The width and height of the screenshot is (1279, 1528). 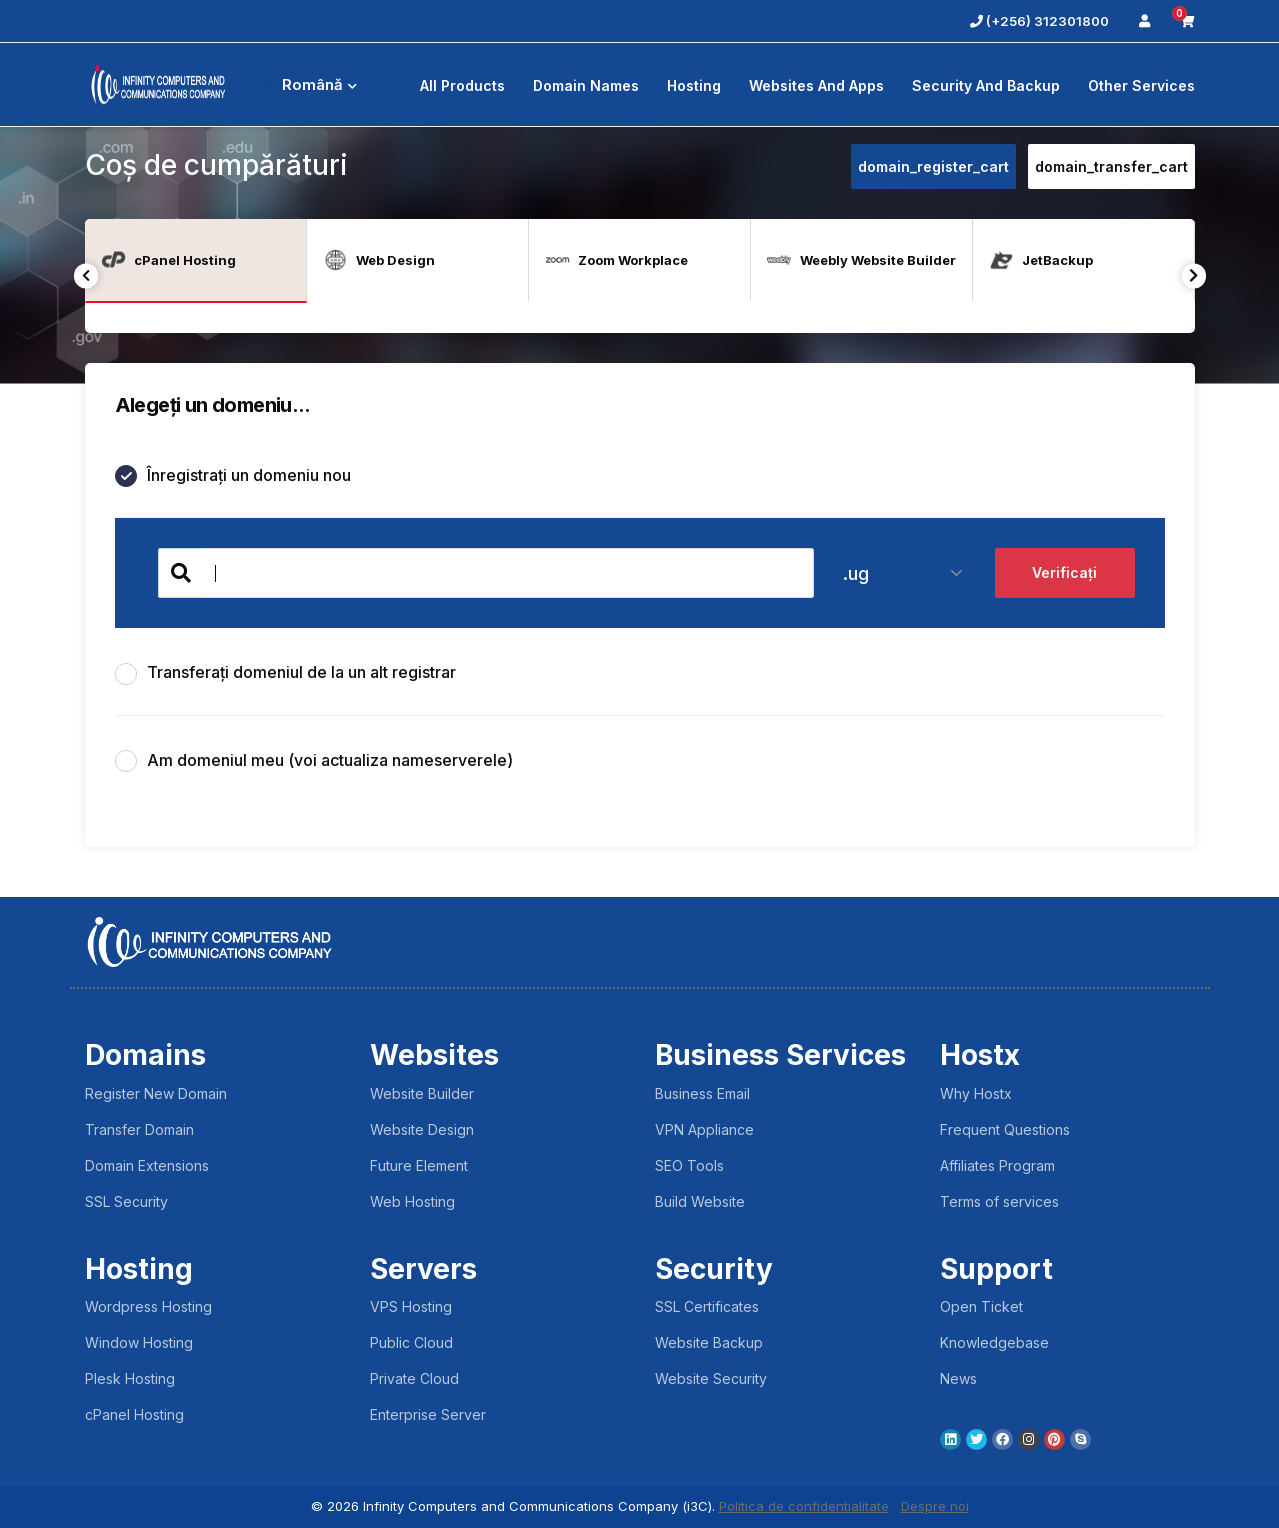 What do you see at coordinates (233, 476) in the screenshot?
I see `Înregistrați un domeniu nou` at bounding box center [233, 476].